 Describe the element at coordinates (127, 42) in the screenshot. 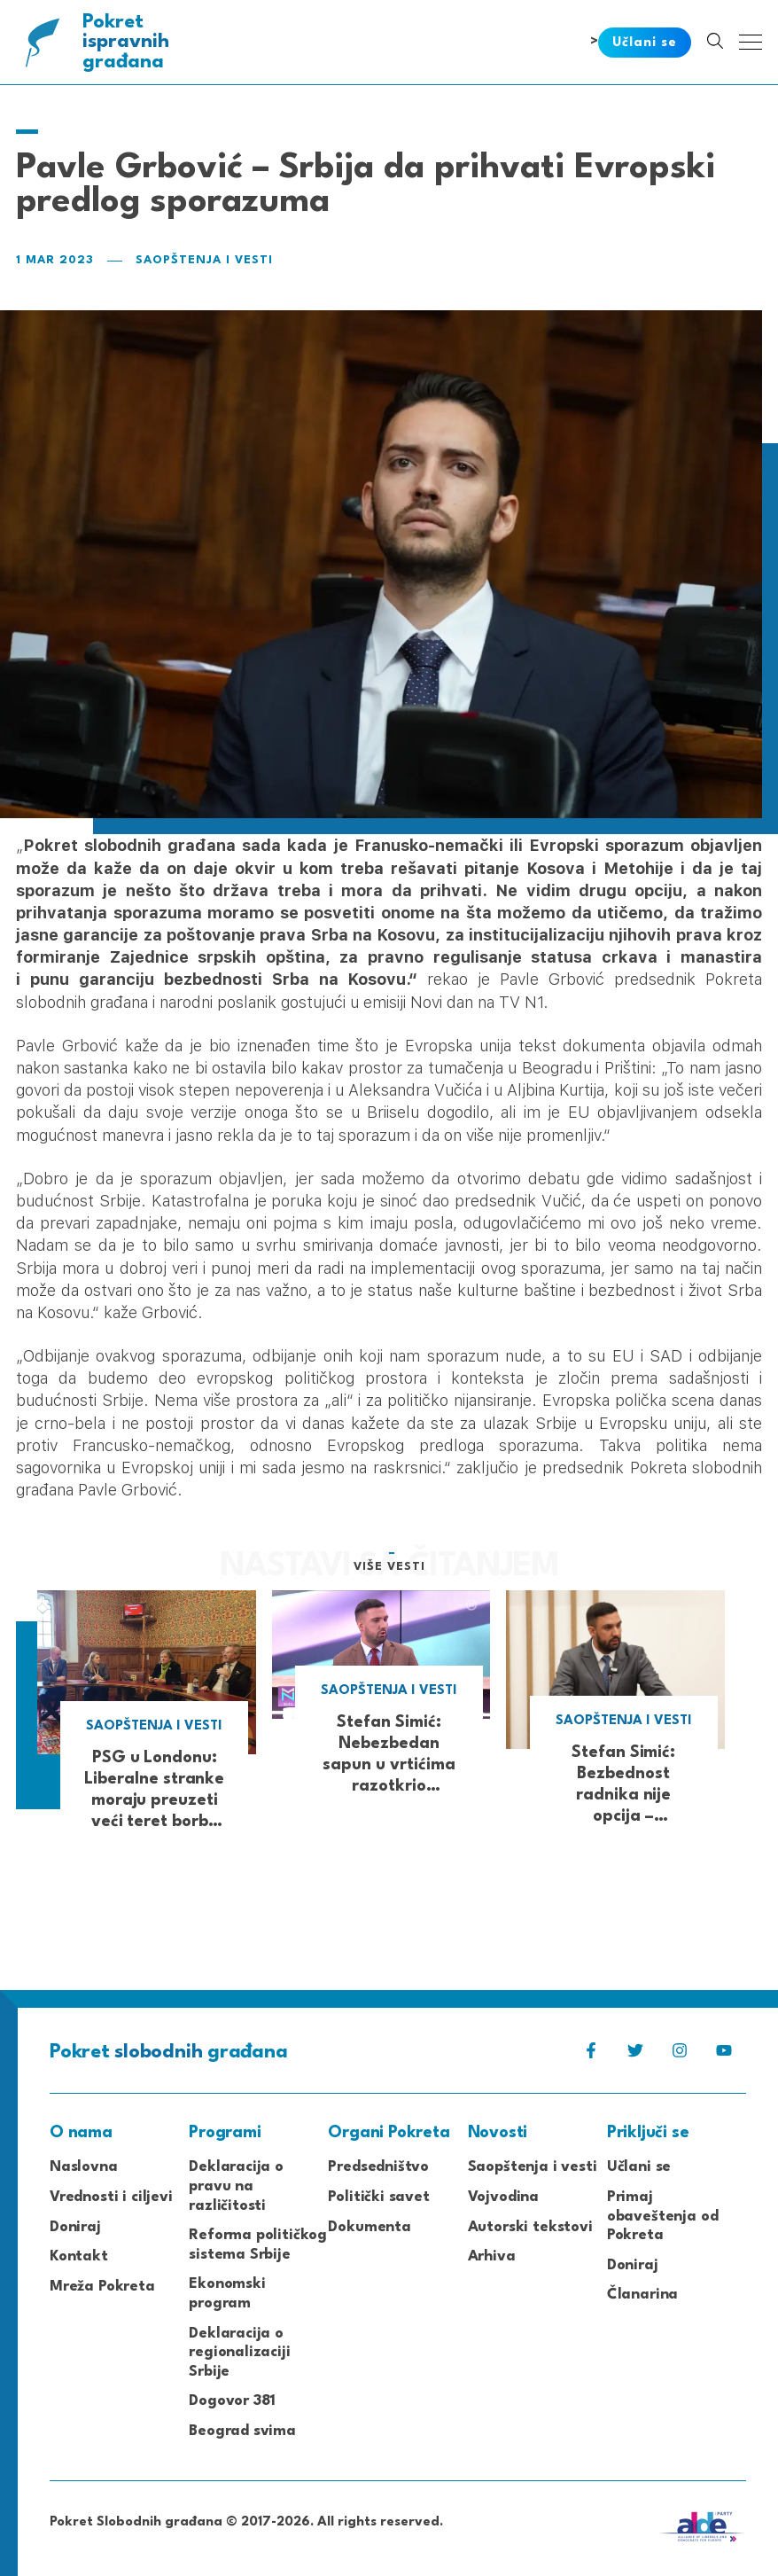

I see `Pokret građana` at that location.